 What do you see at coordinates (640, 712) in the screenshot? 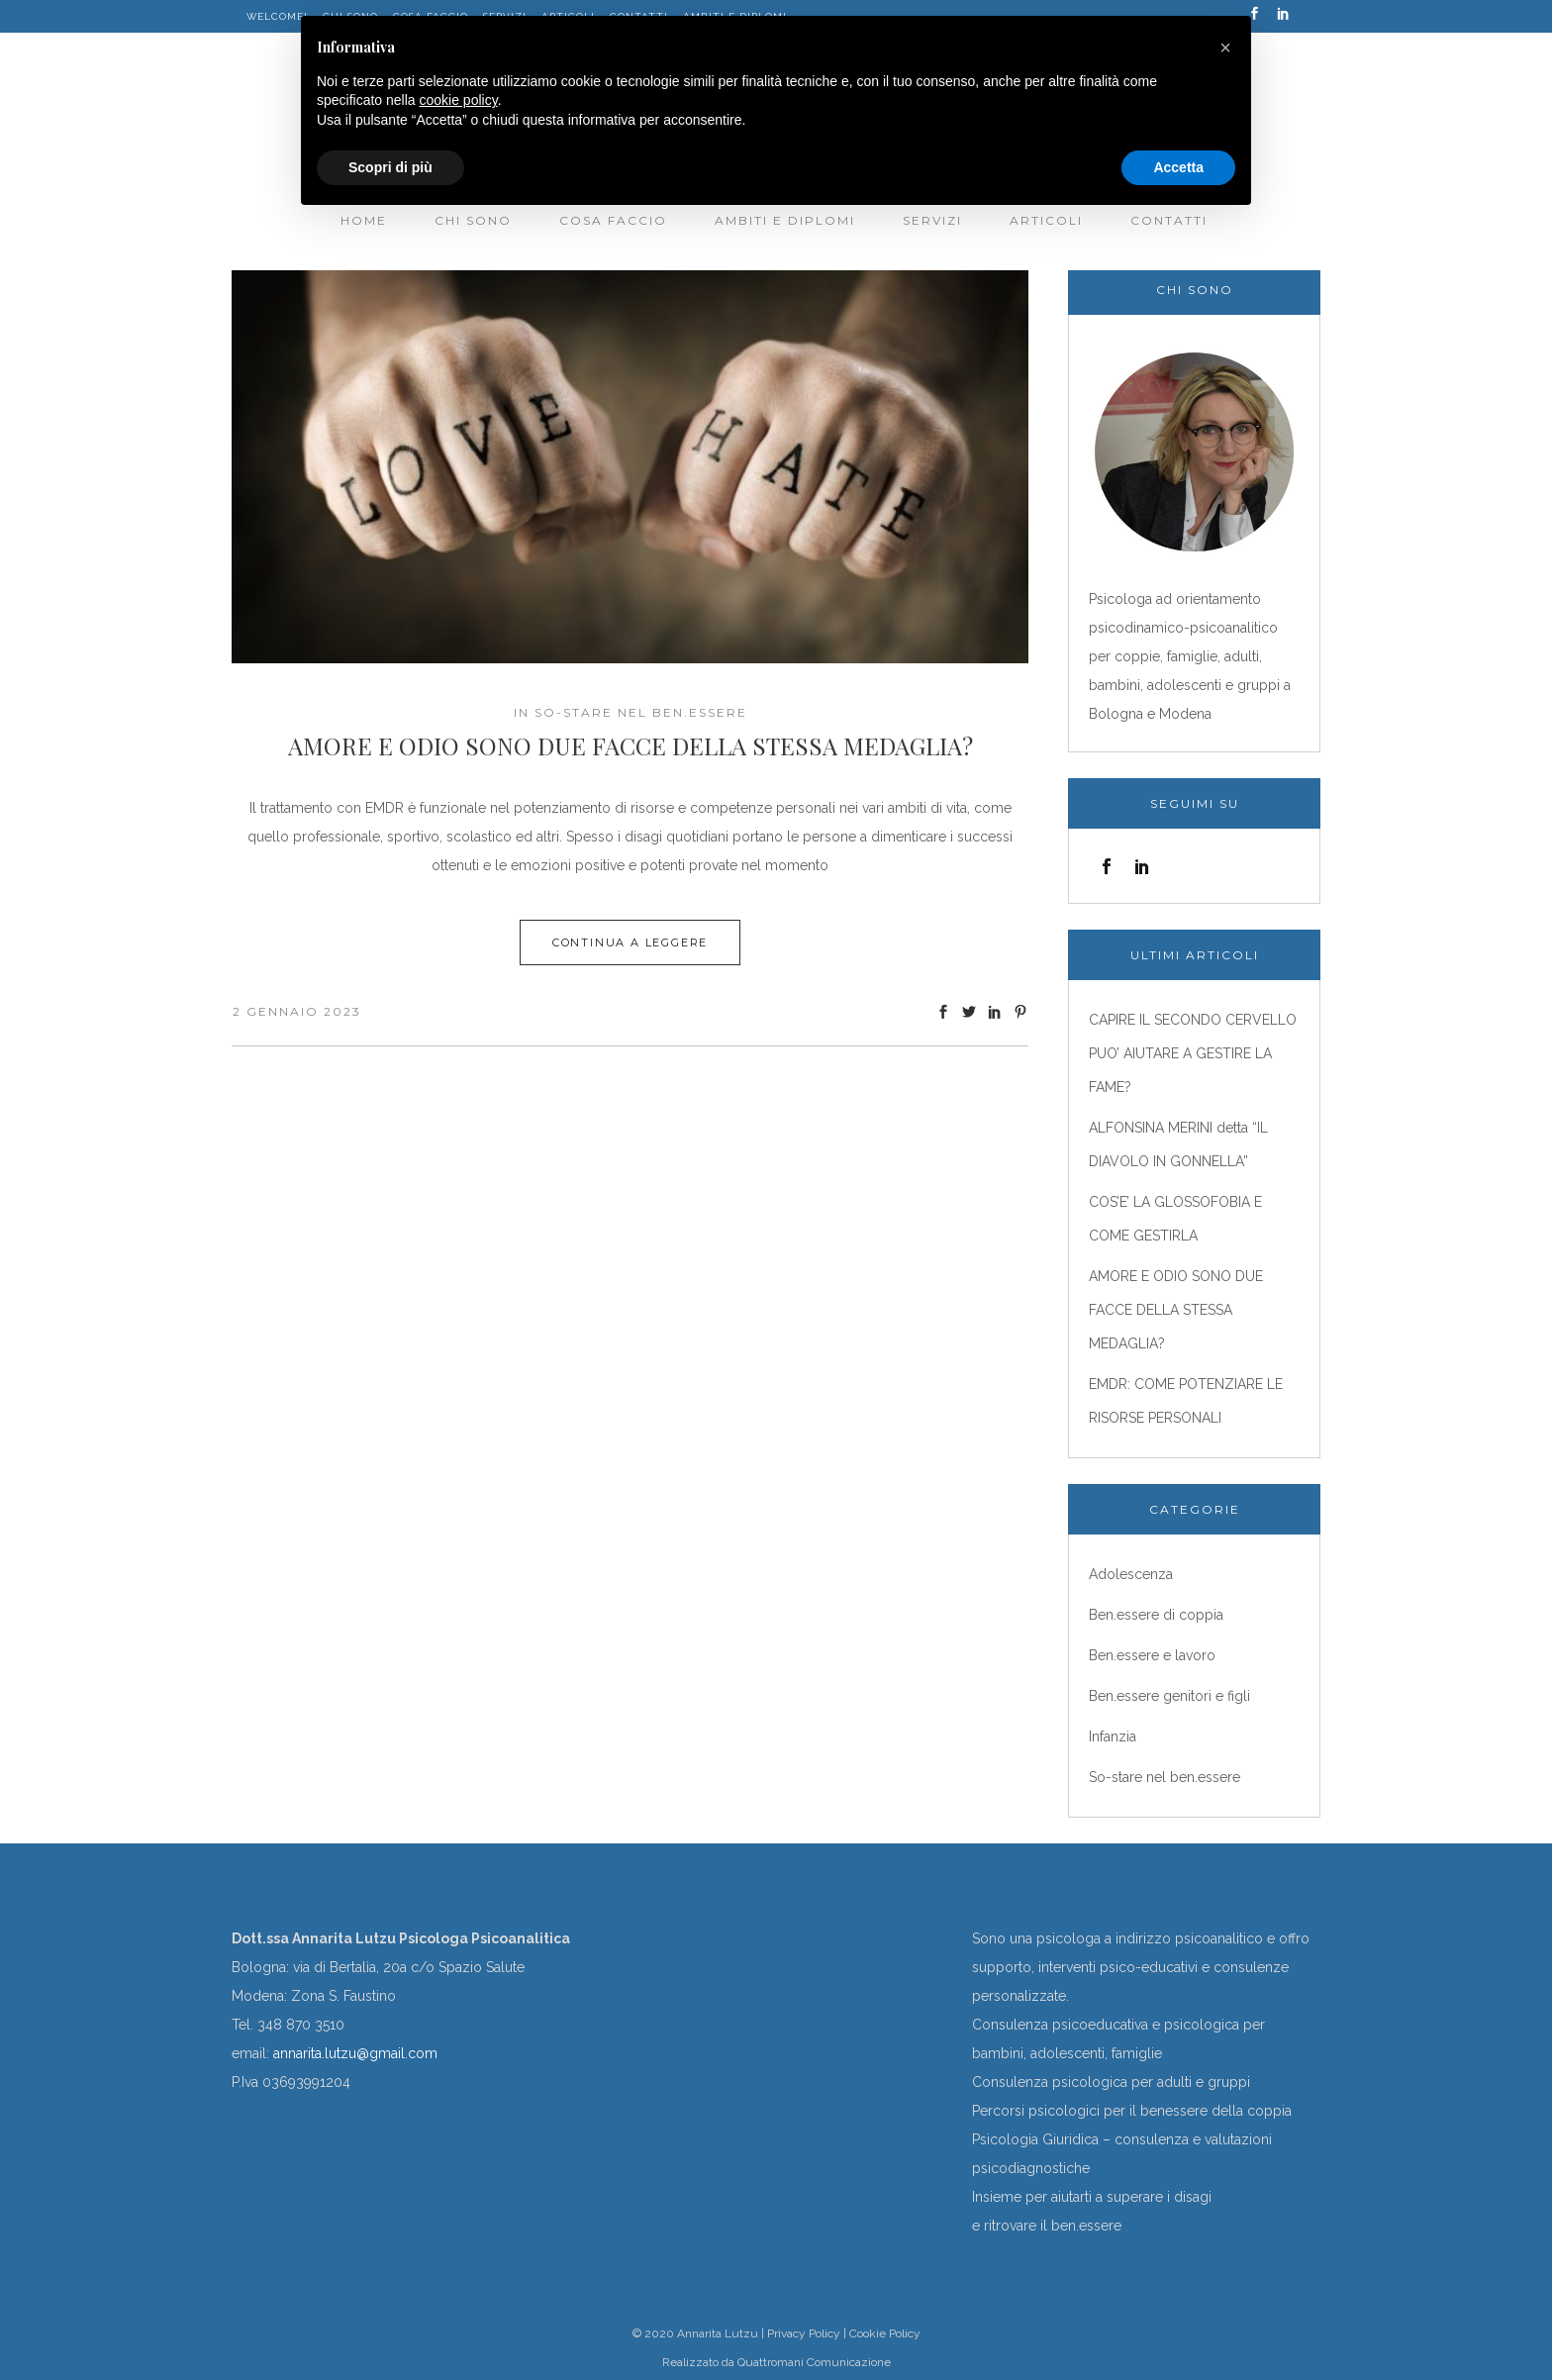
I see `So-stare nel ben.essere` at bounding box center [640, 712].